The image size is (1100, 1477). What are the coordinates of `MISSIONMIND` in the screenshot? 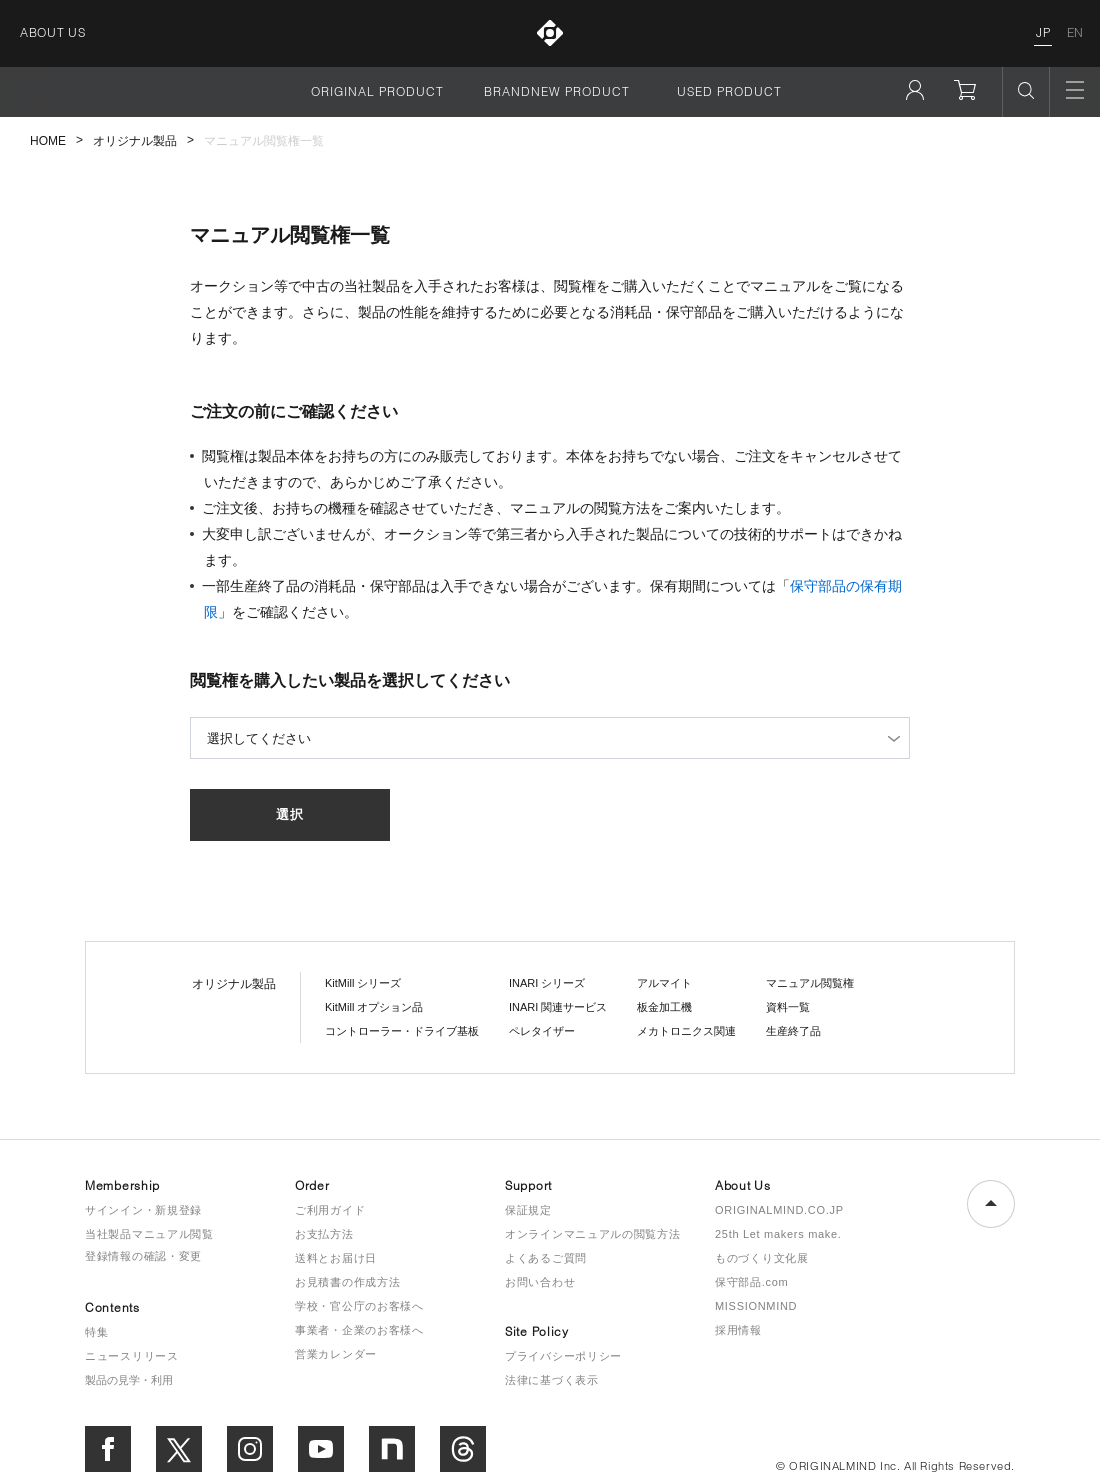 It's located at (756, 1306).